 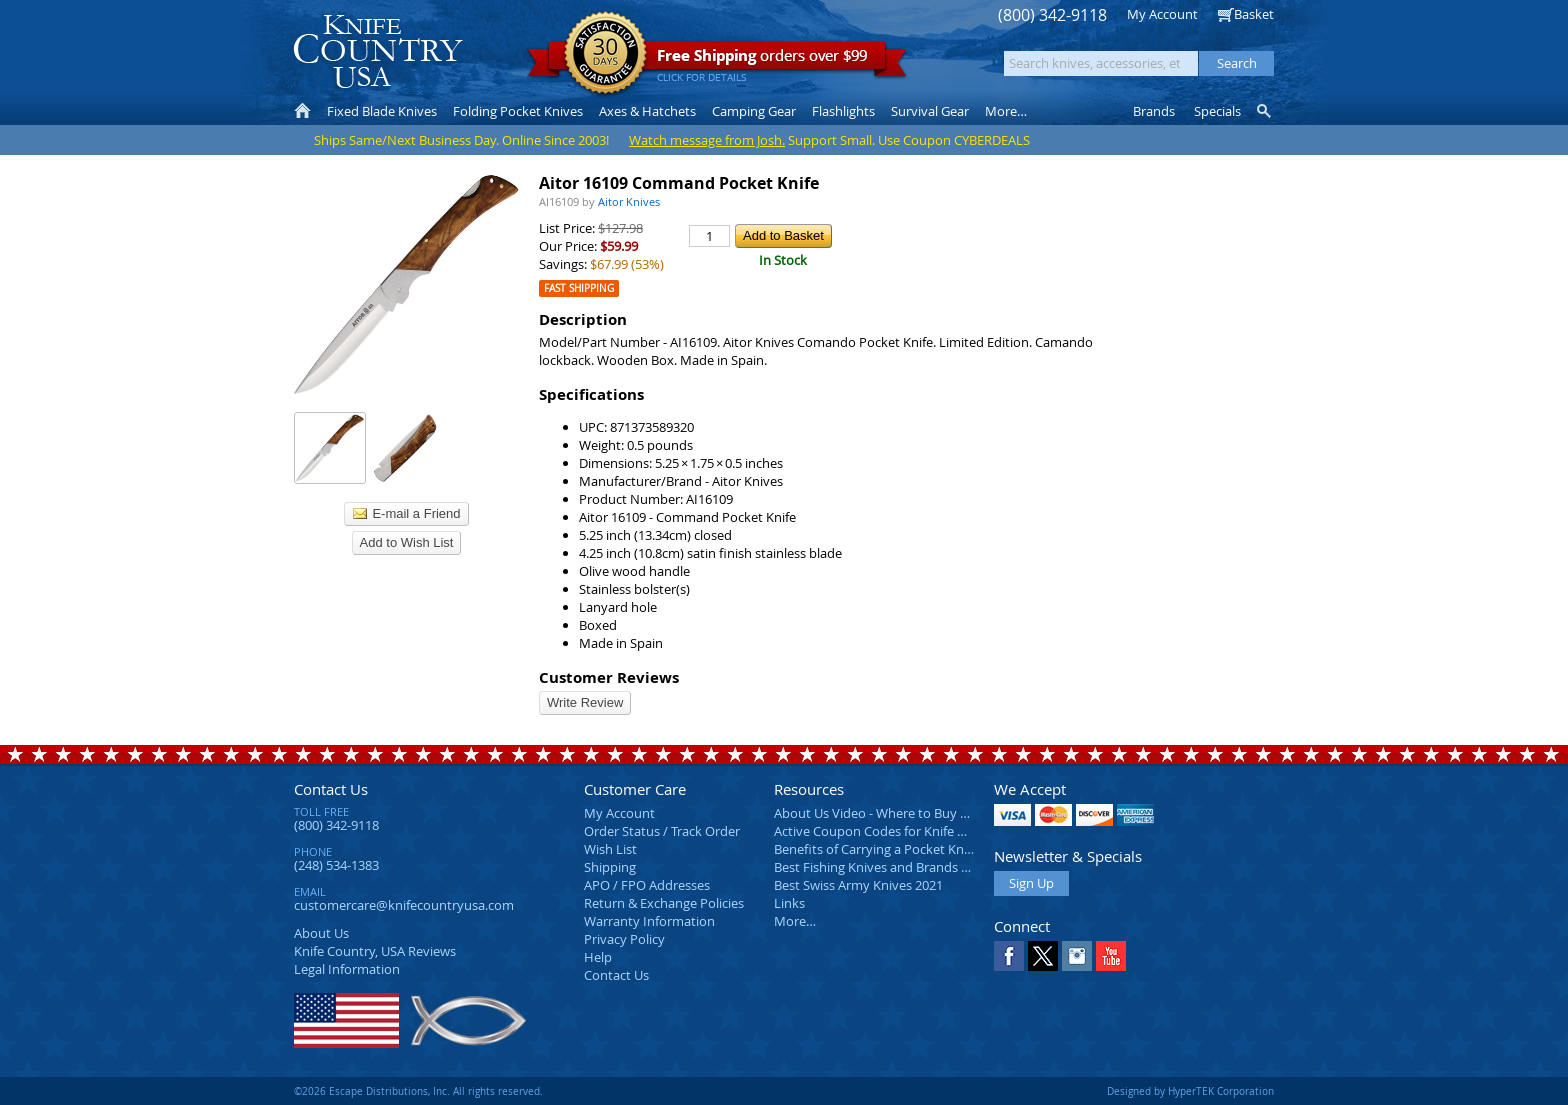 I want to click on Active Coupon Codes for Knife Country USA, so click(x=903, y=831).